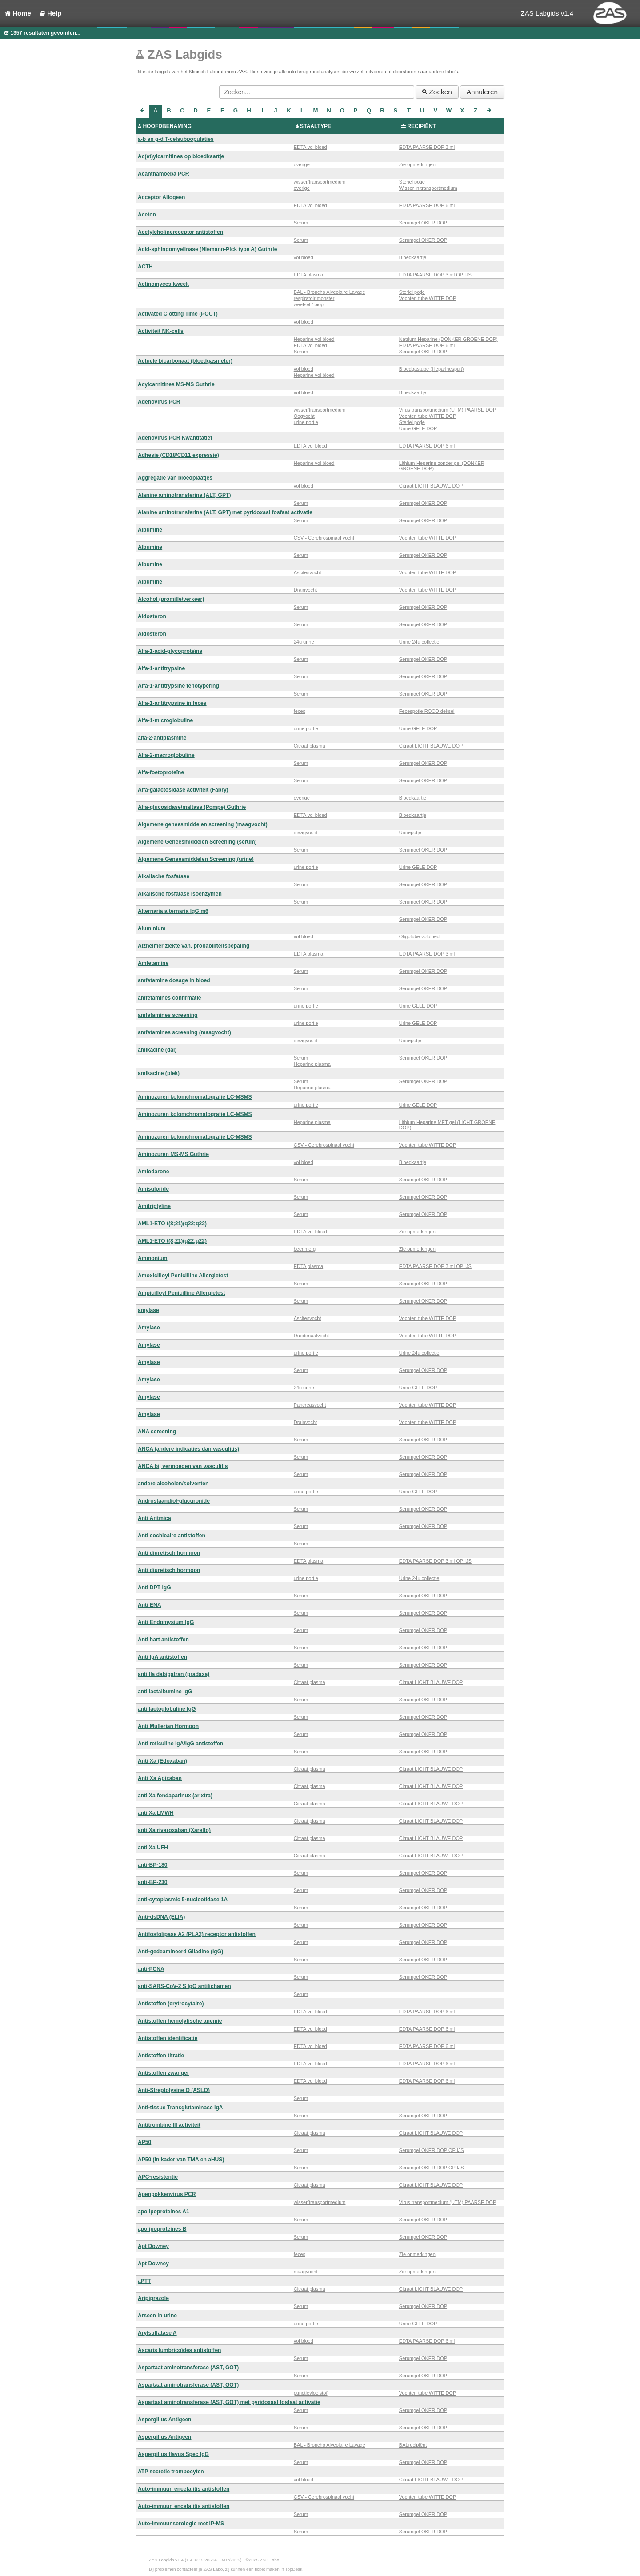 This screenshot has width=640, height=2576. Describe the element at coordinates (153, 963) in the screenshot. I see `Amfetamine` at that location.